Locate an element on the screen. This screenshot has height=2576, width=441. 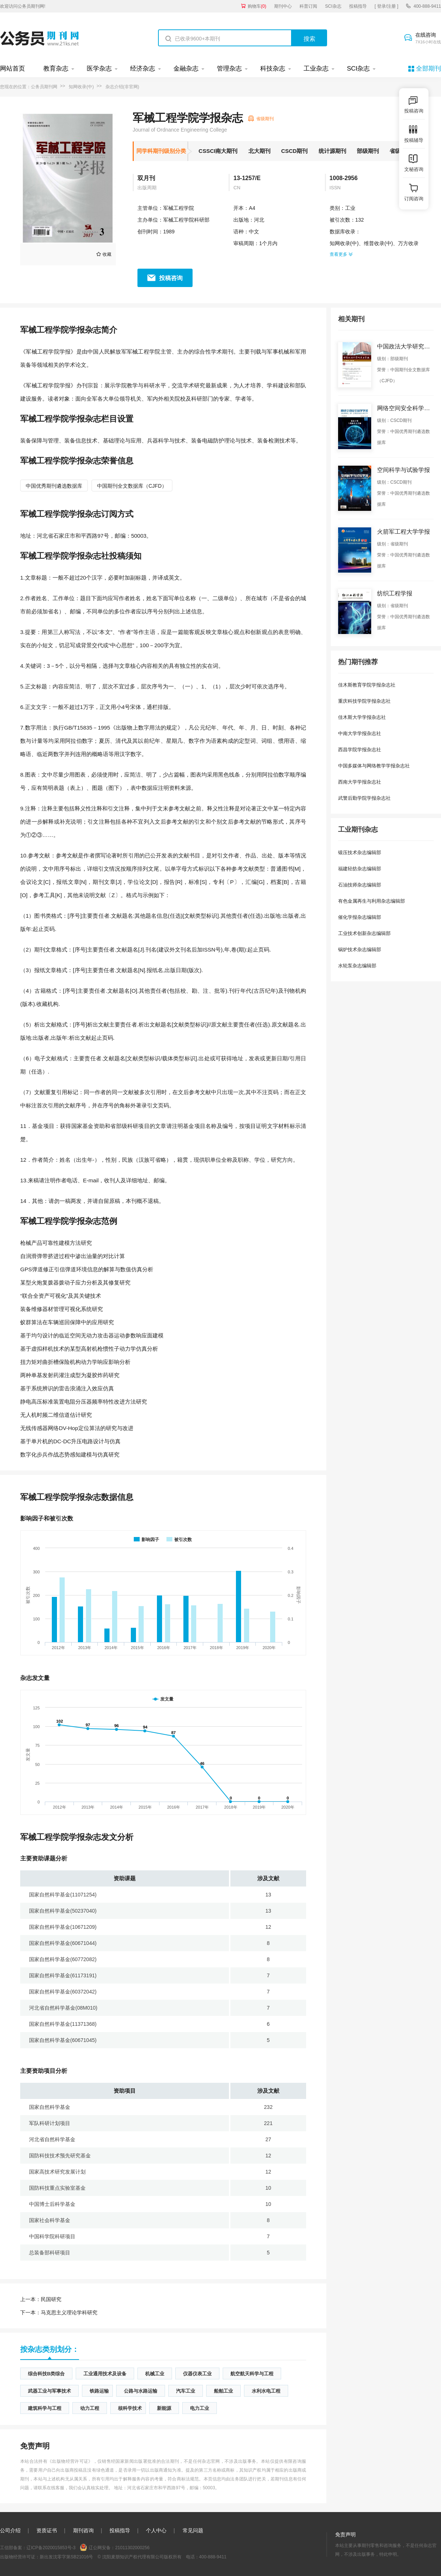
购物车 is located at coordinates (257, 6).